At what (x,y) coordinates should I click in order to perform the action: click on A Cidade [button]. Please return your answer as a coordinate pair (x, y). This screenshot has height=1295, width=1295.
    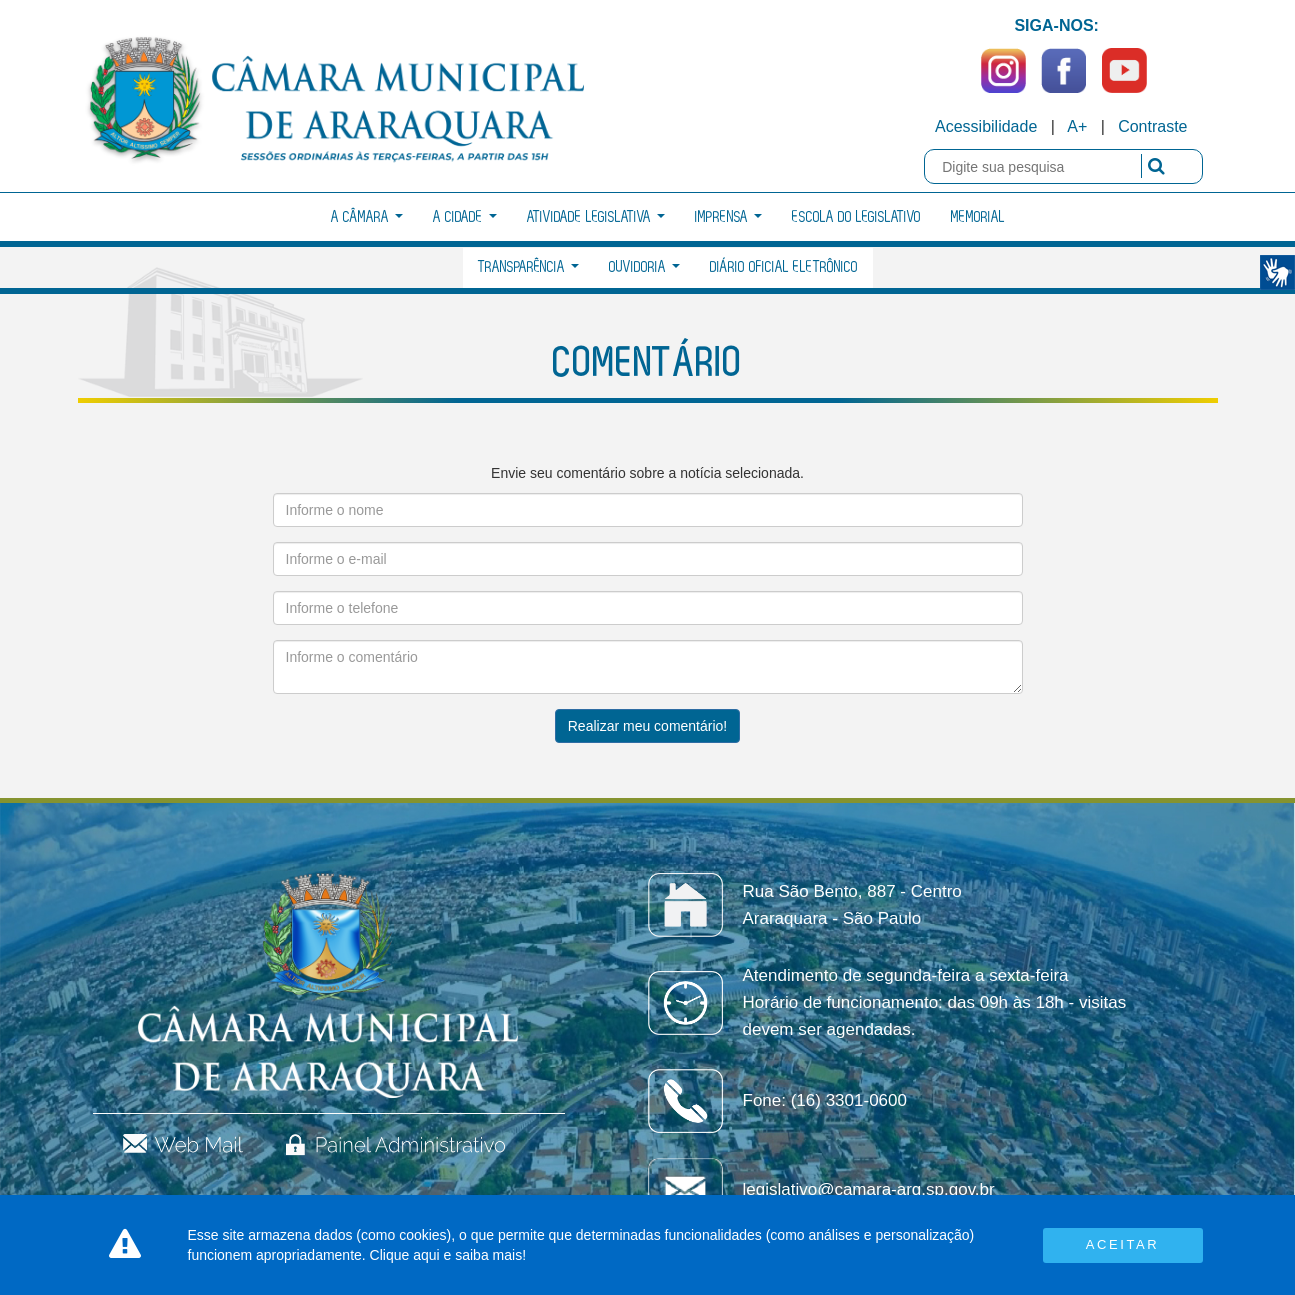
    Looking at the image, I should click on (465, 217).